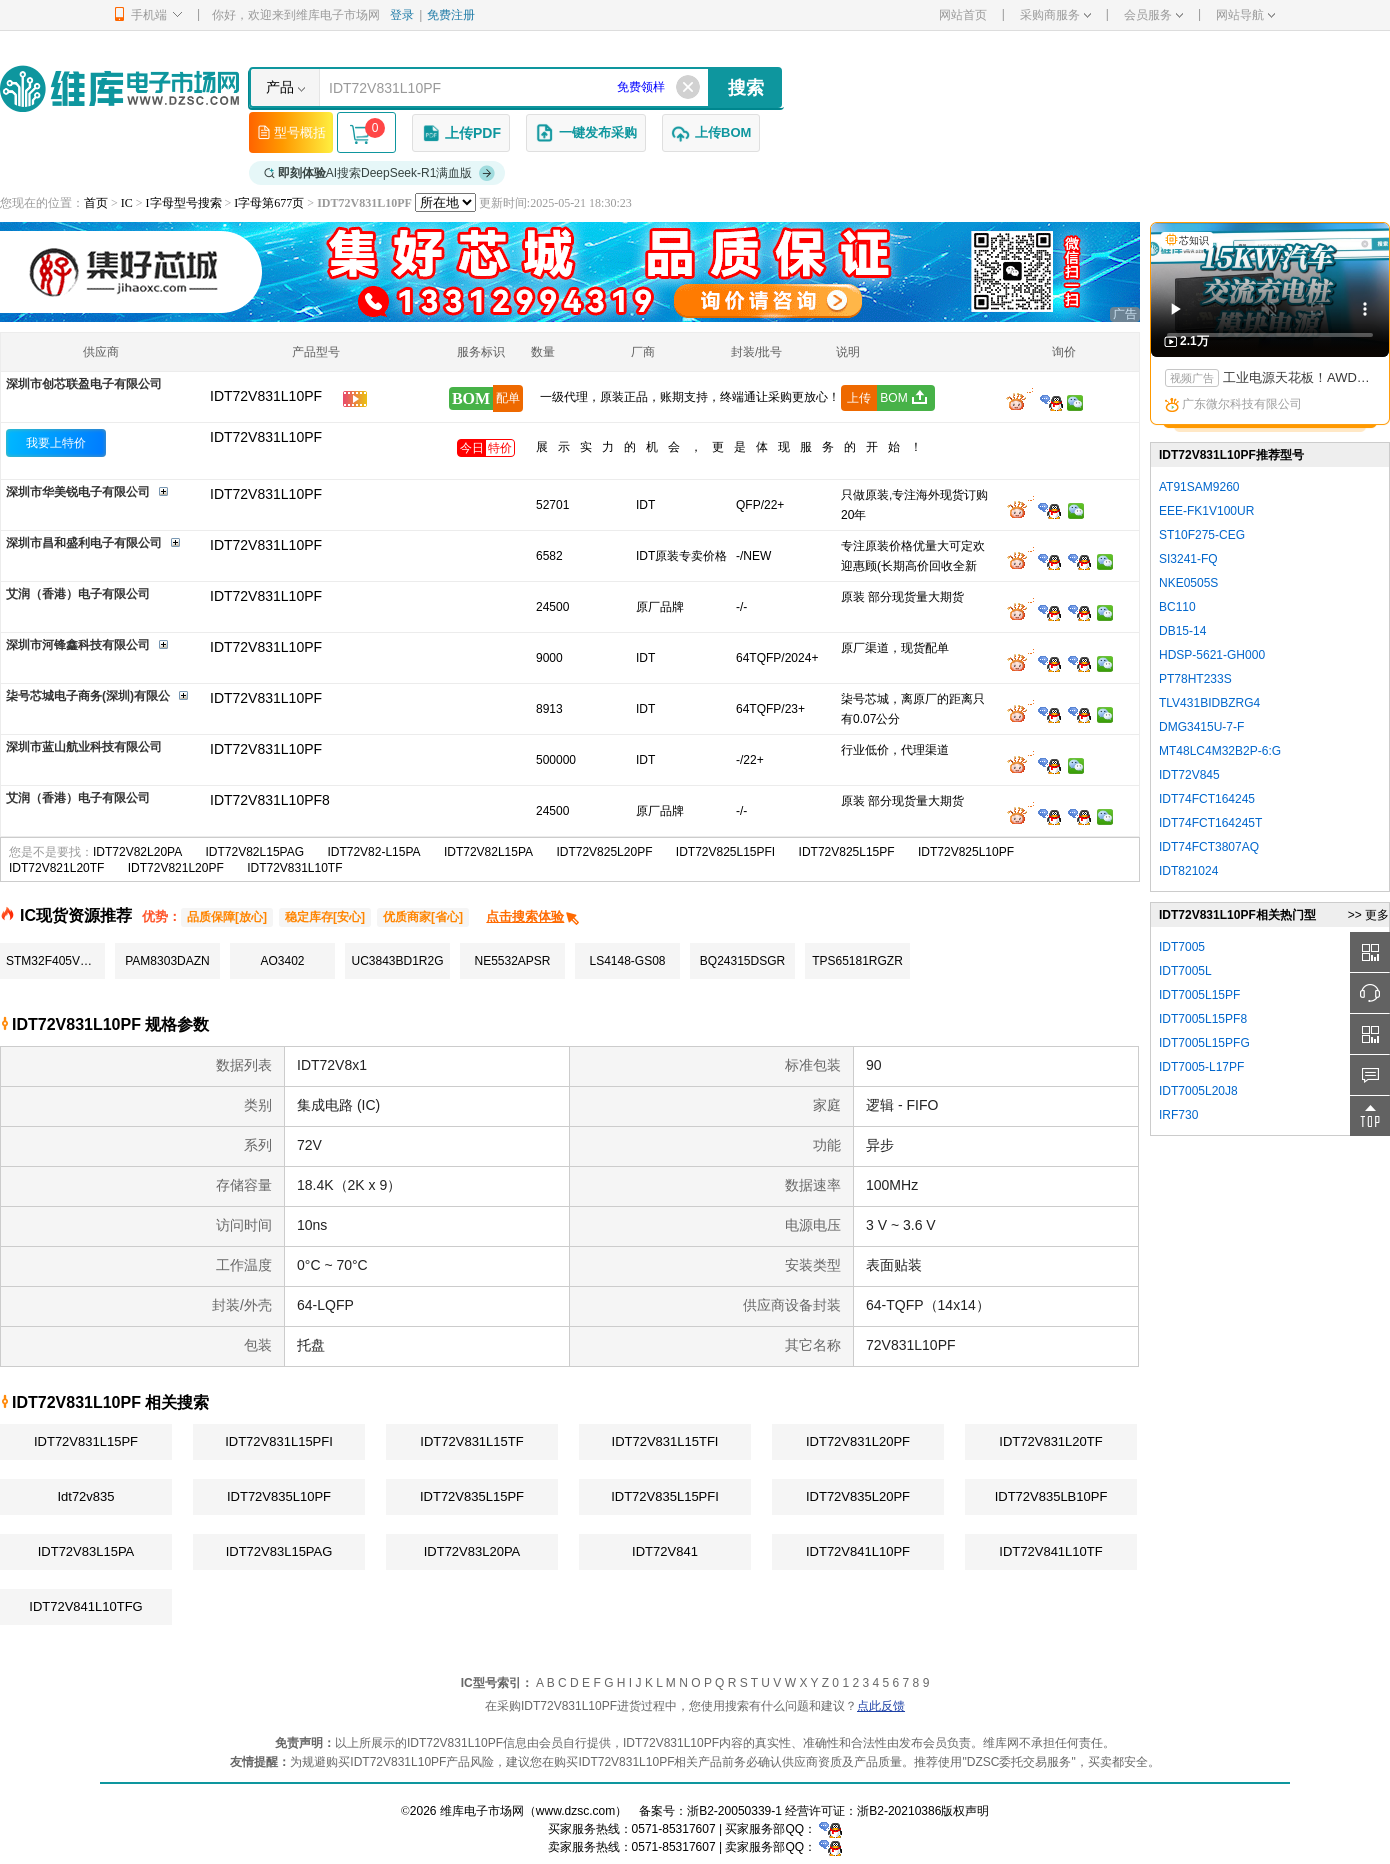 Image resolution: width=1390 pixels, height=1864 pixels. I want to click on STM32F405VGT6, so click(54, 961).